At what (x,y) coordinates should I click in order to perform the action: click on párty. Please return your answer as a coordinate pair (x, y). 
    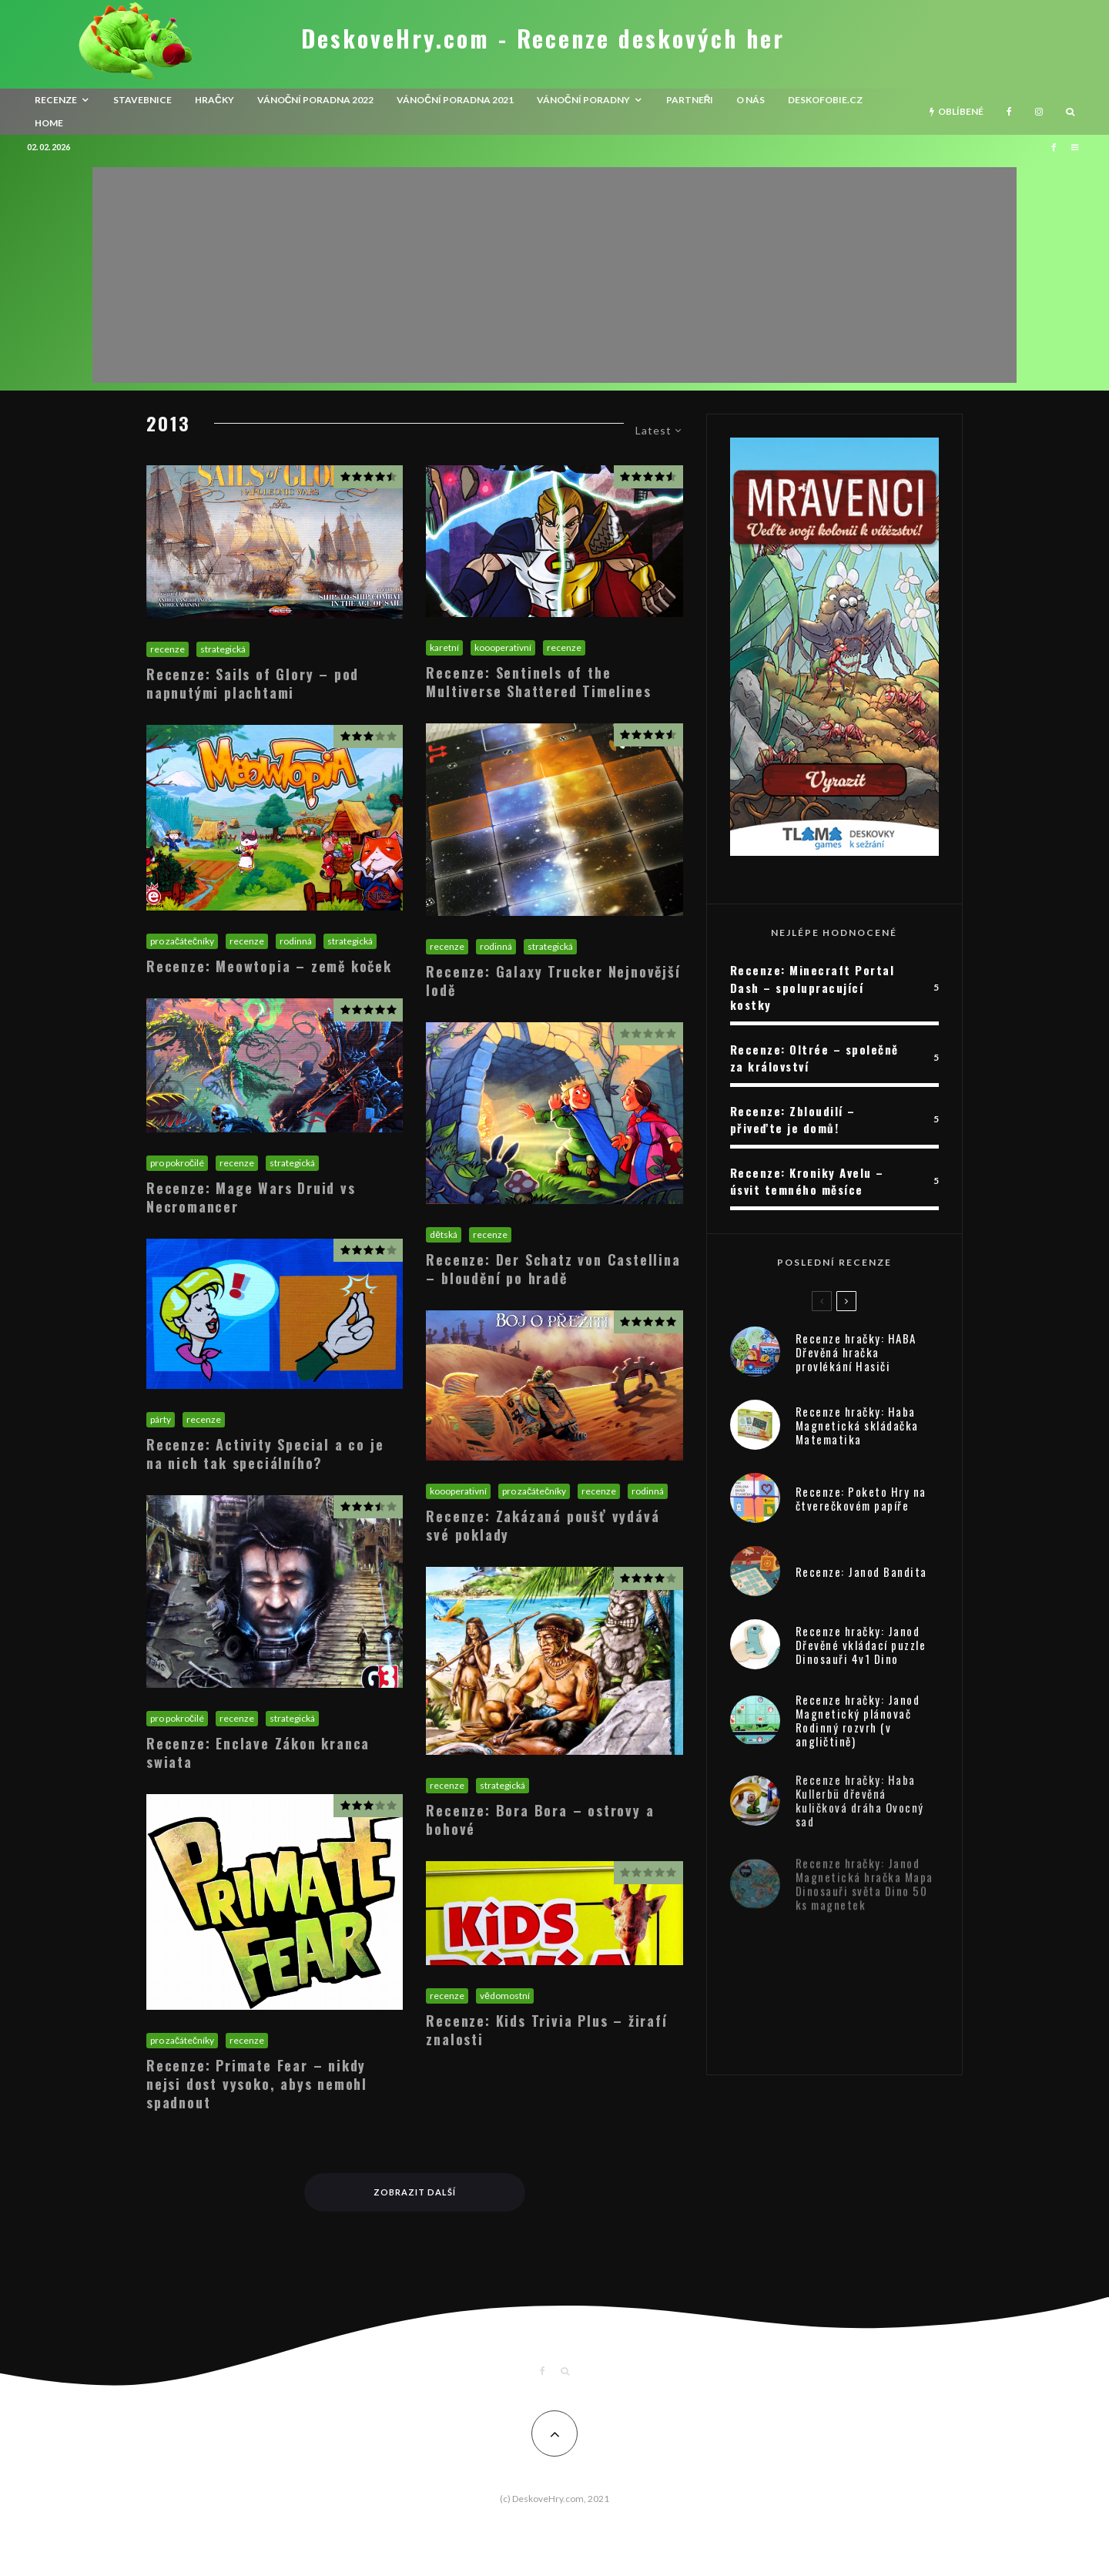
    Looking at the image, I should click on (160, 1419).